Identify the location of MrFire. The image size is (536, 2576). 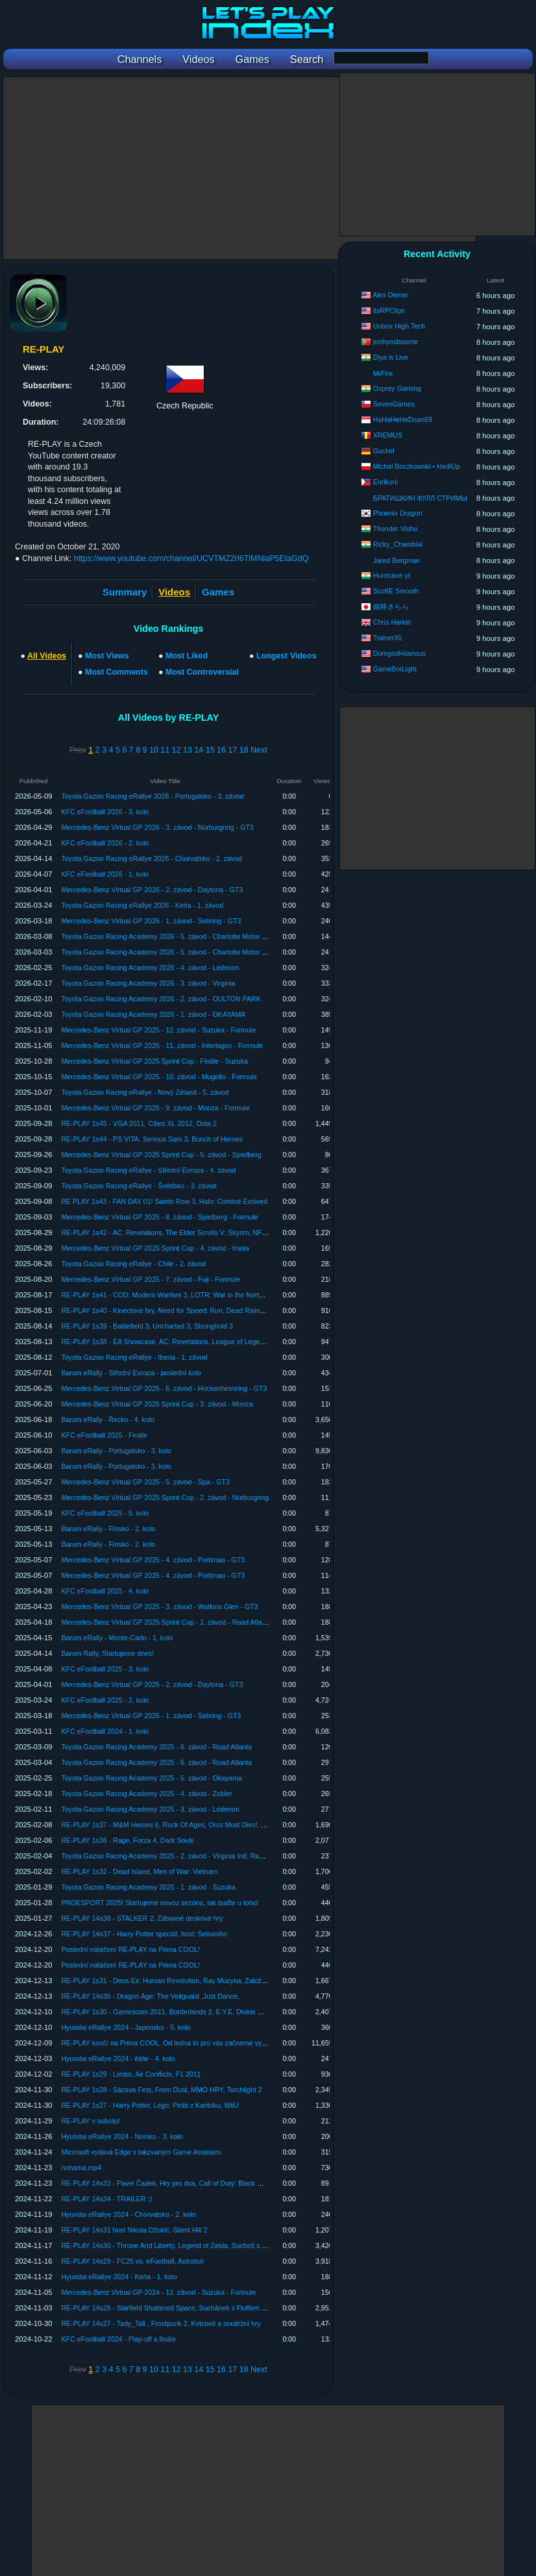
(383, 373).